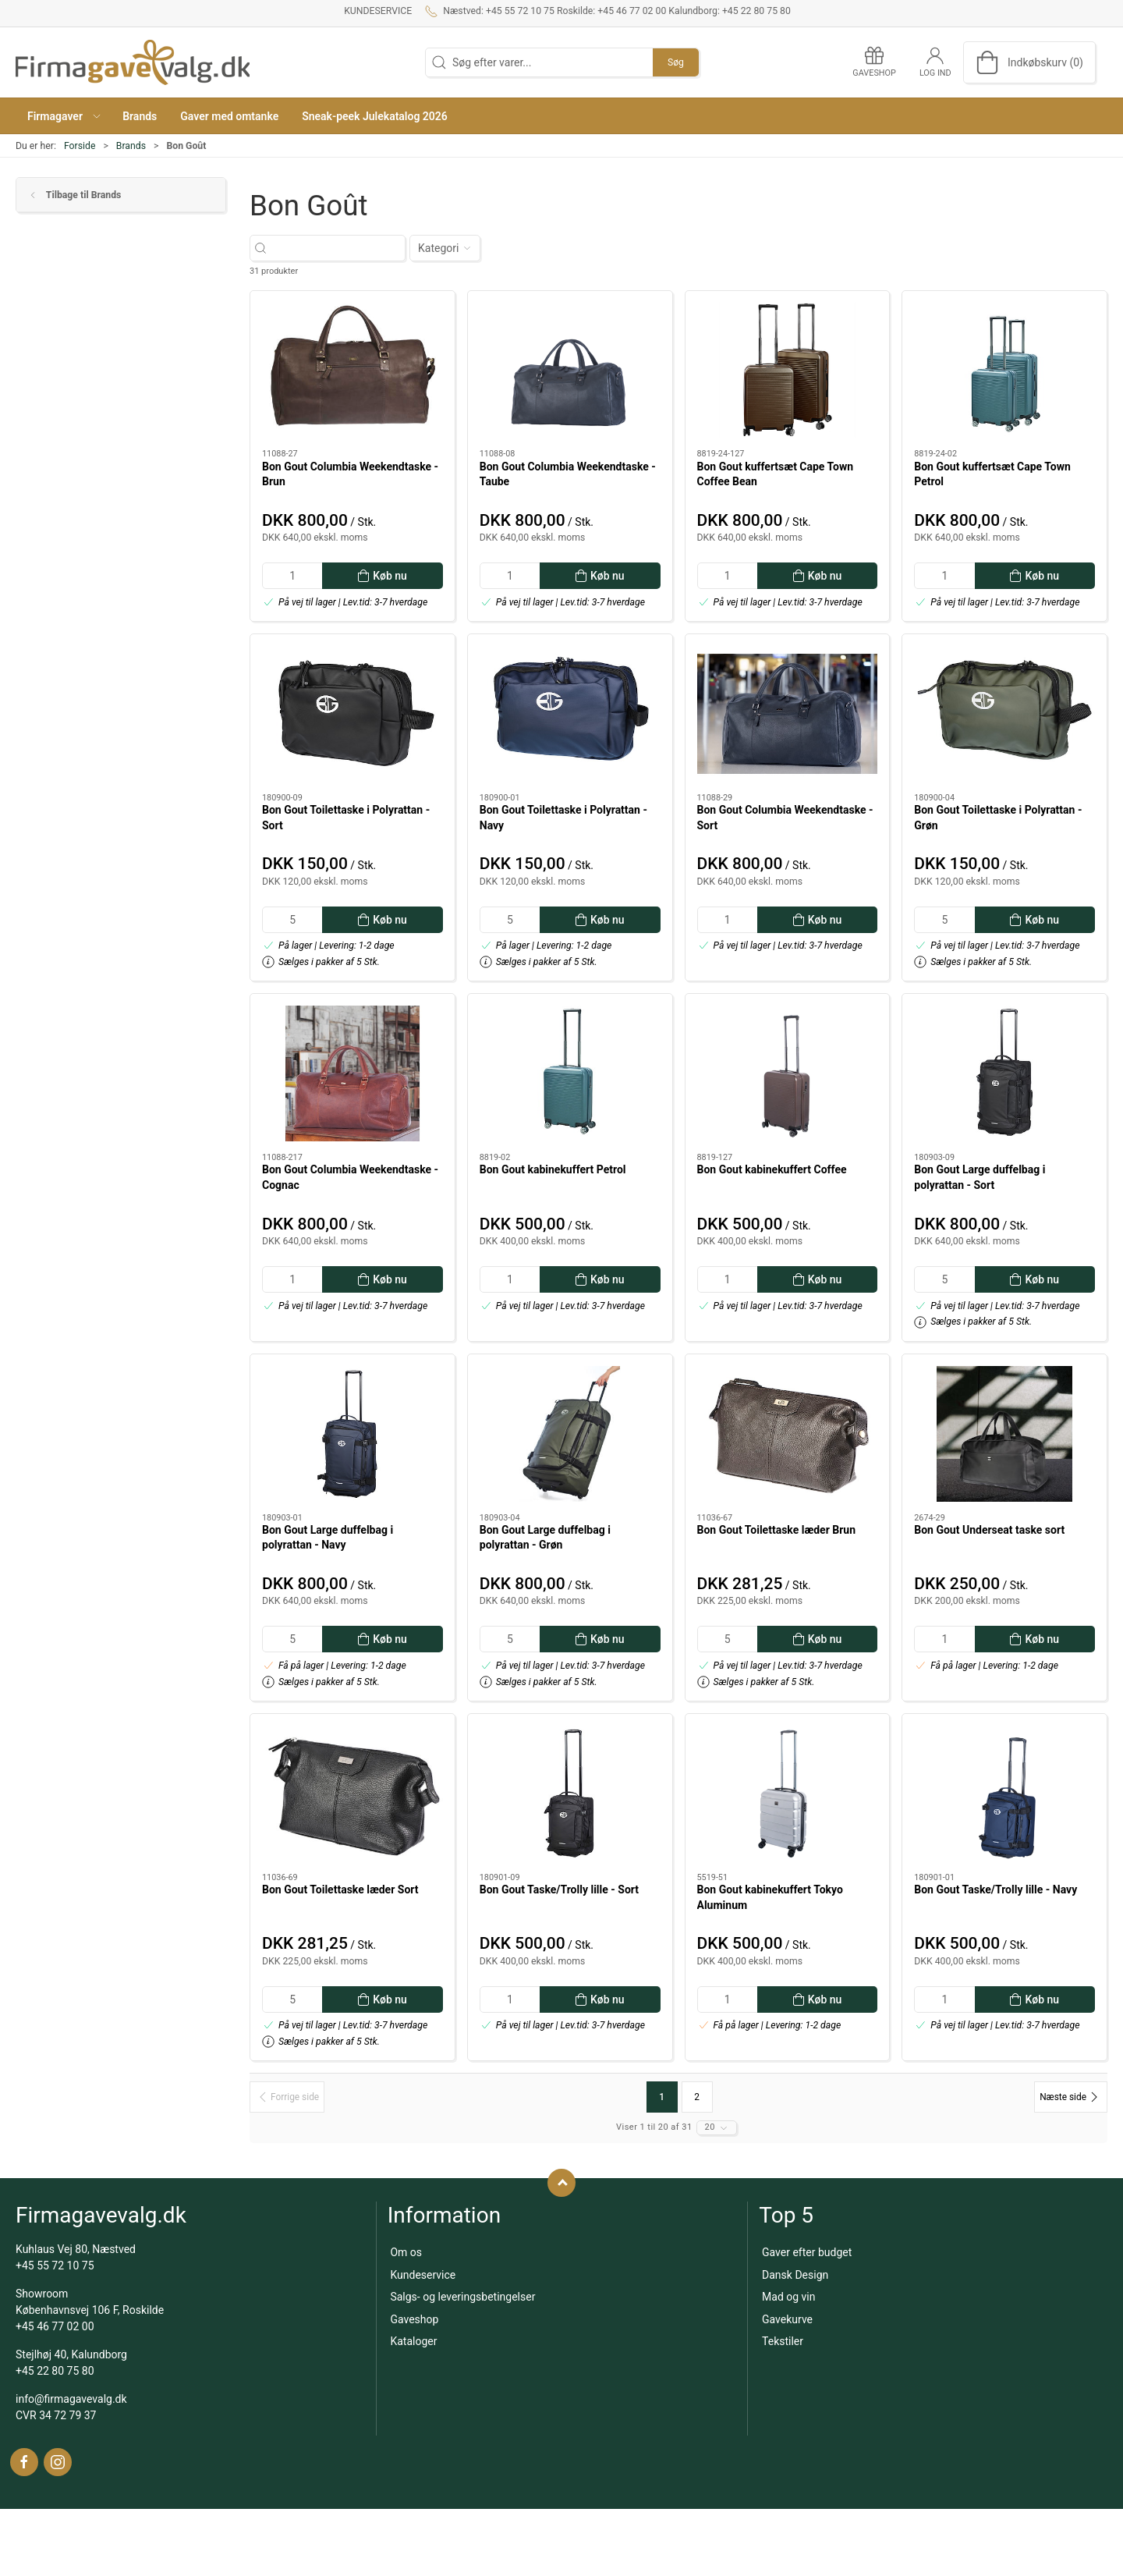 The height and width of the screenshot is (2576, 1123). I want to click on [Bon Gout Toilettaske i Polyrattan - Sort], so click(352, 714).